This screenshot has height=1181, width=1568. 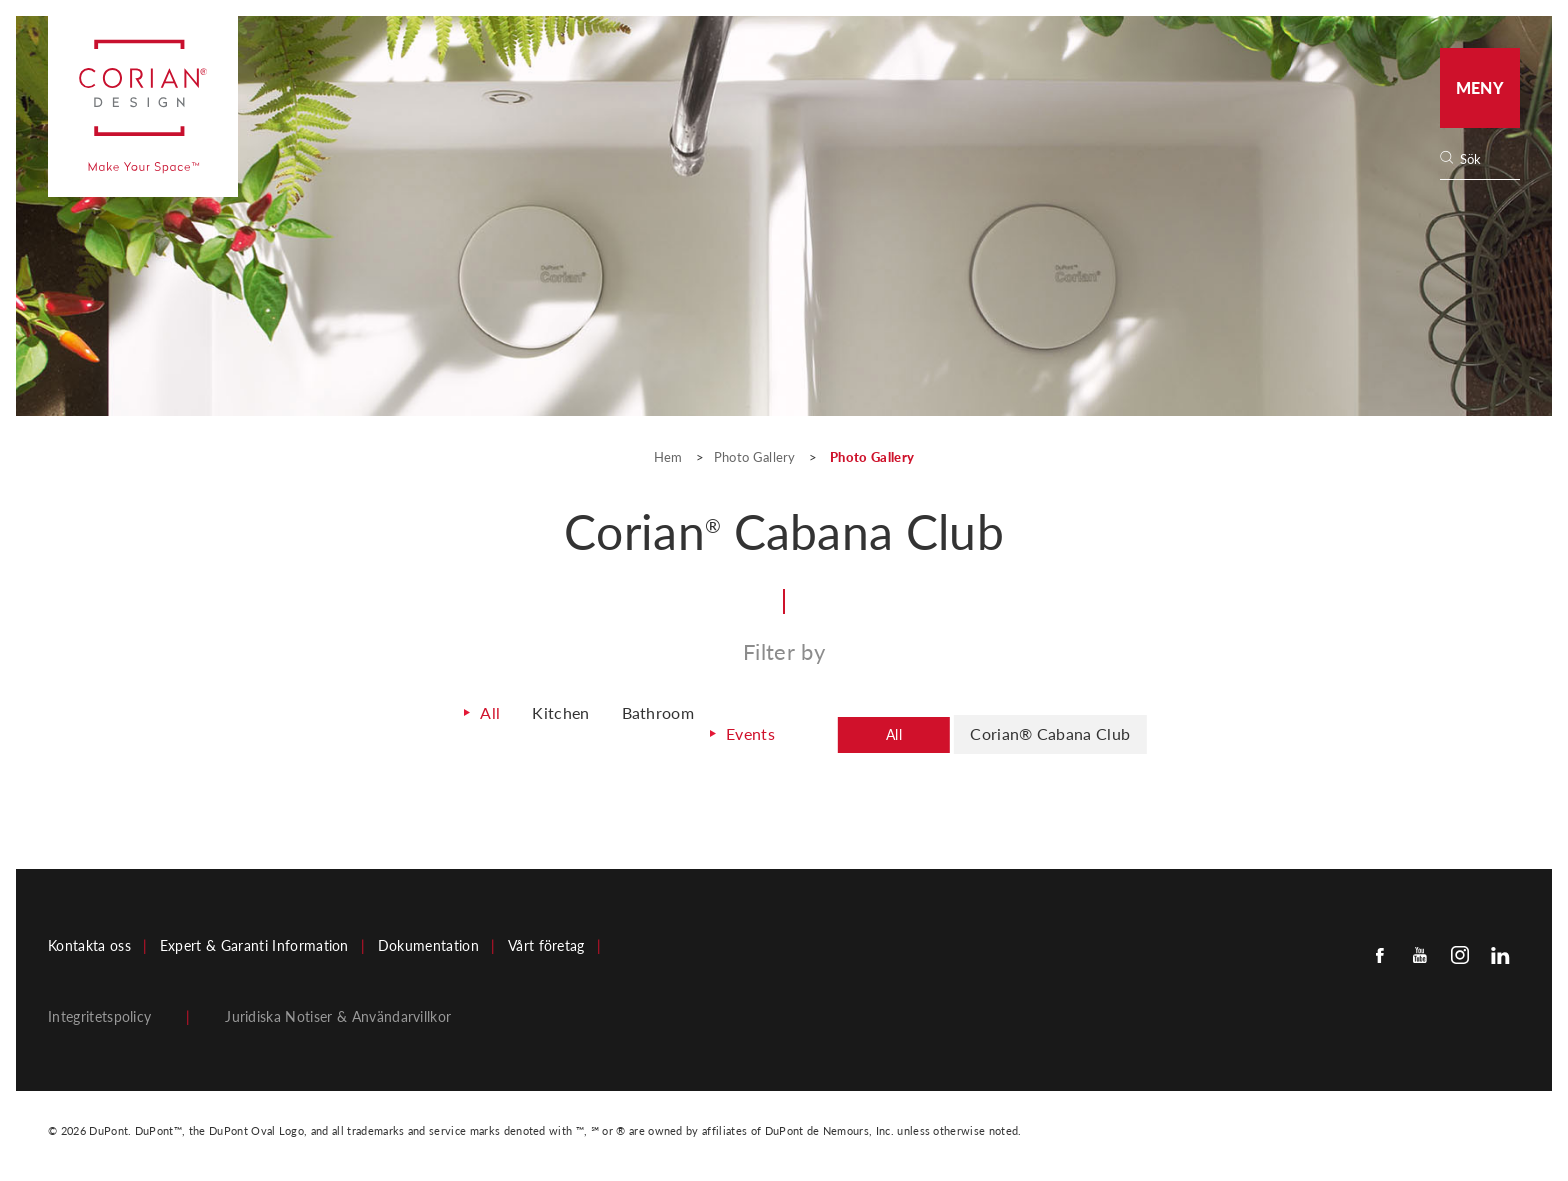 I want to click on Events, so click(x=736, y=731).